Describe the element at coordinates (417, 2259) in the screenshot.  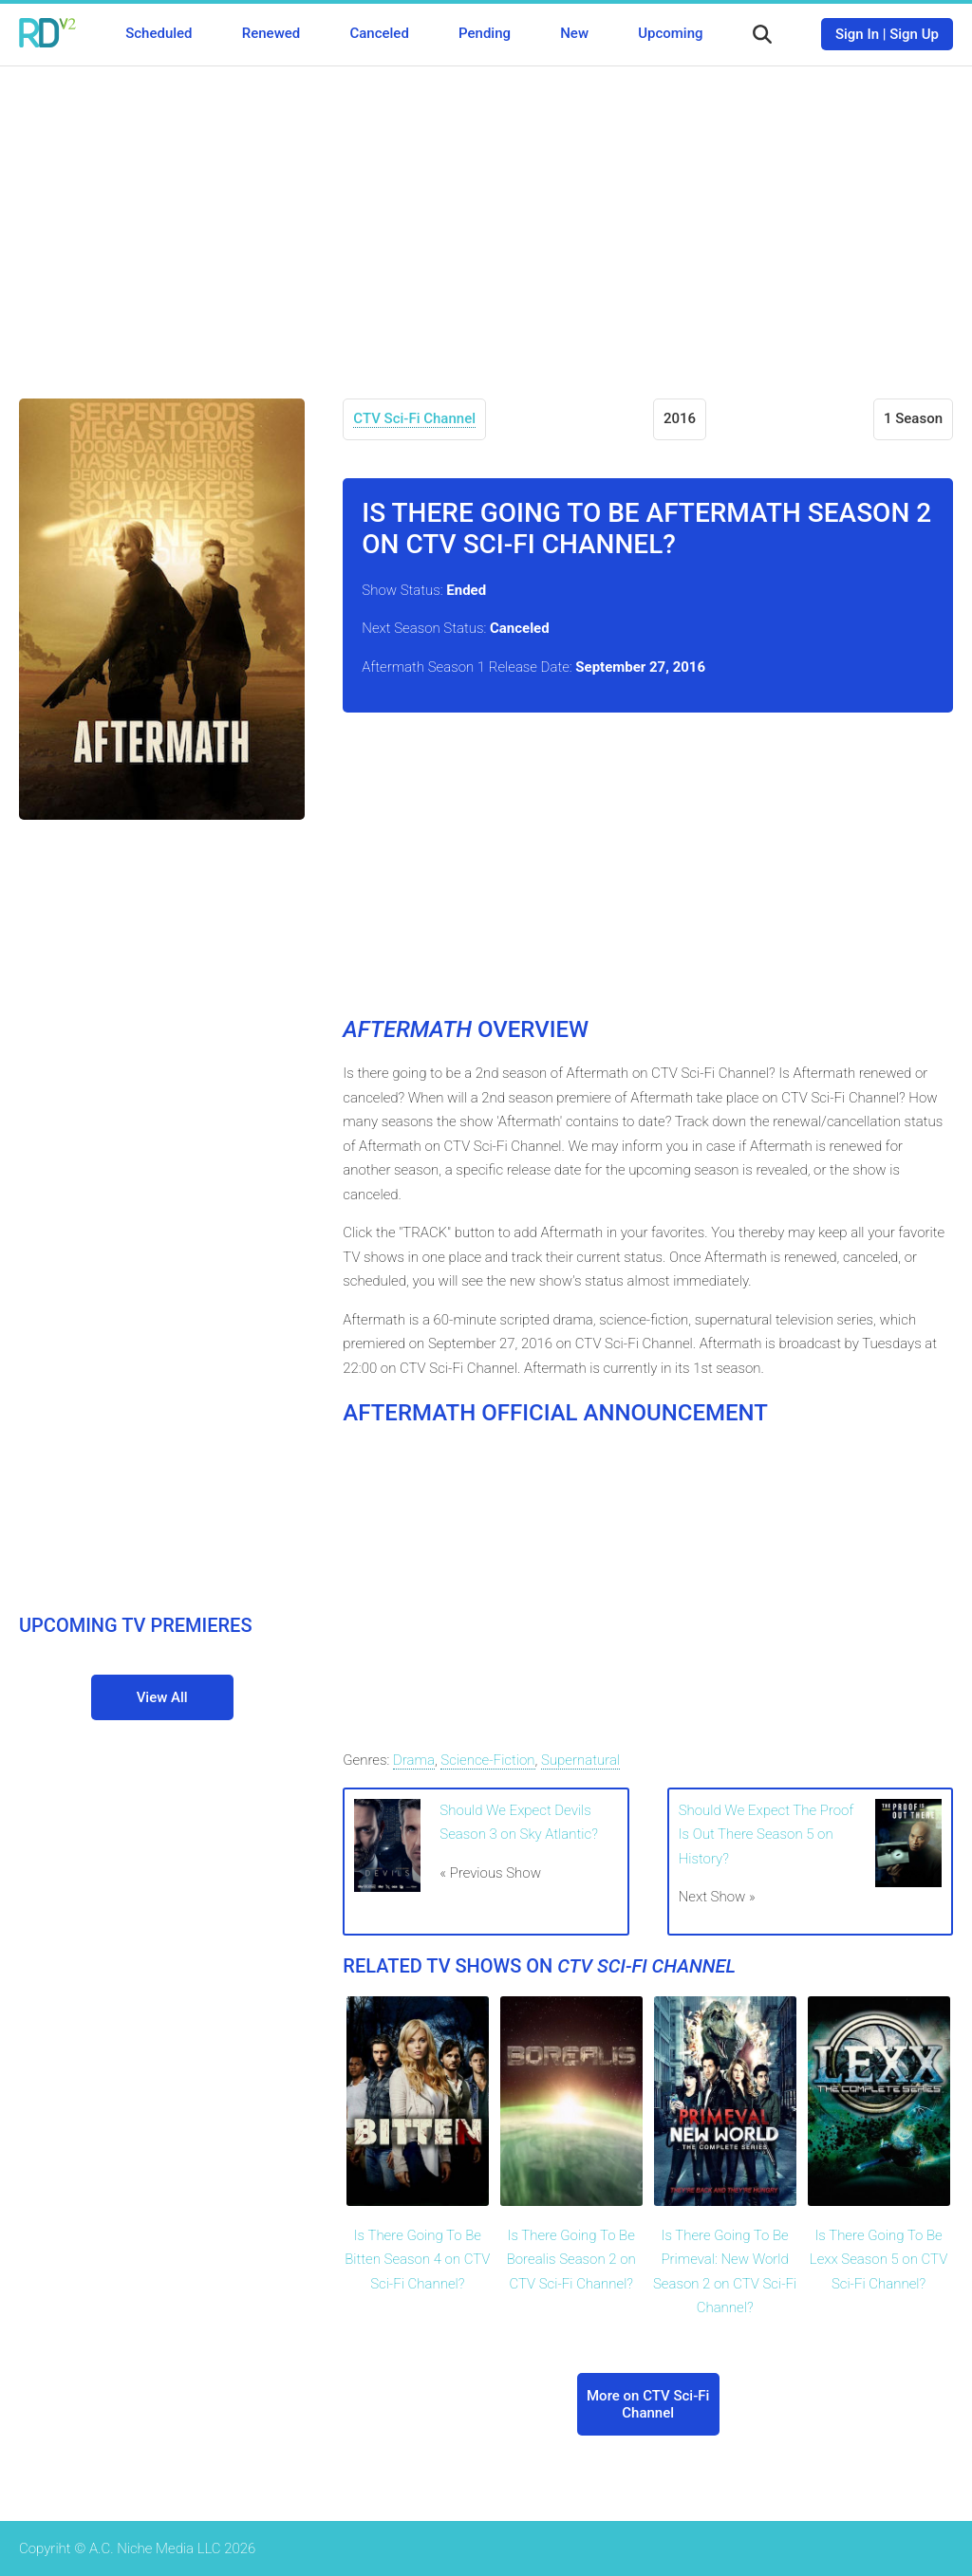
I see `Is There Going To Be Bitten Season 4 on CTV Sci-Fi Channel?` at that location.